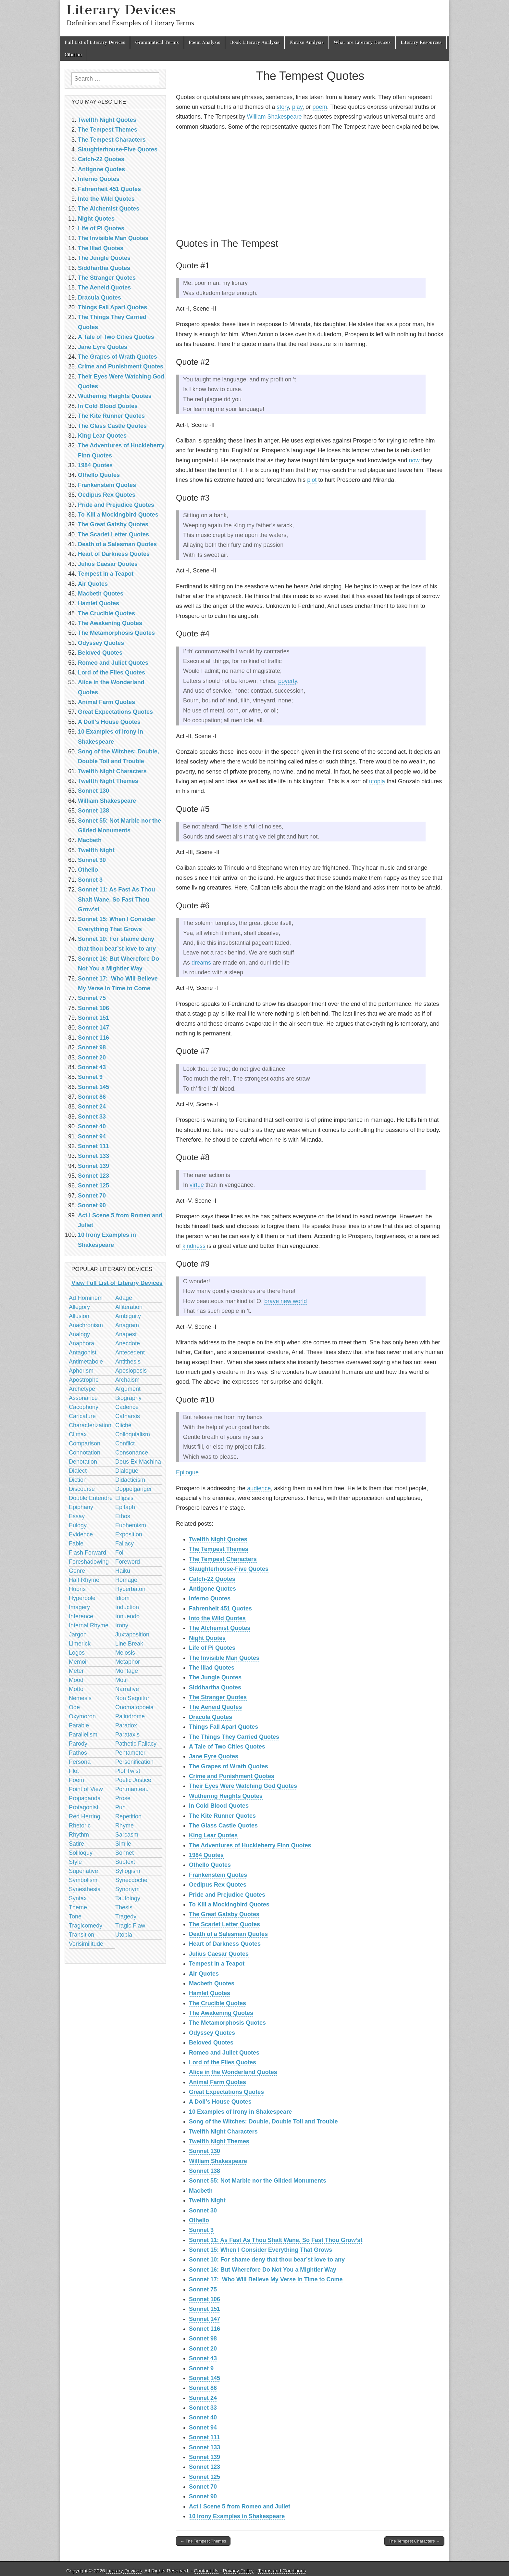  Describe the element at coordinates (203, 2348) in the screenshot. I see `Sonnet 20` at that location.